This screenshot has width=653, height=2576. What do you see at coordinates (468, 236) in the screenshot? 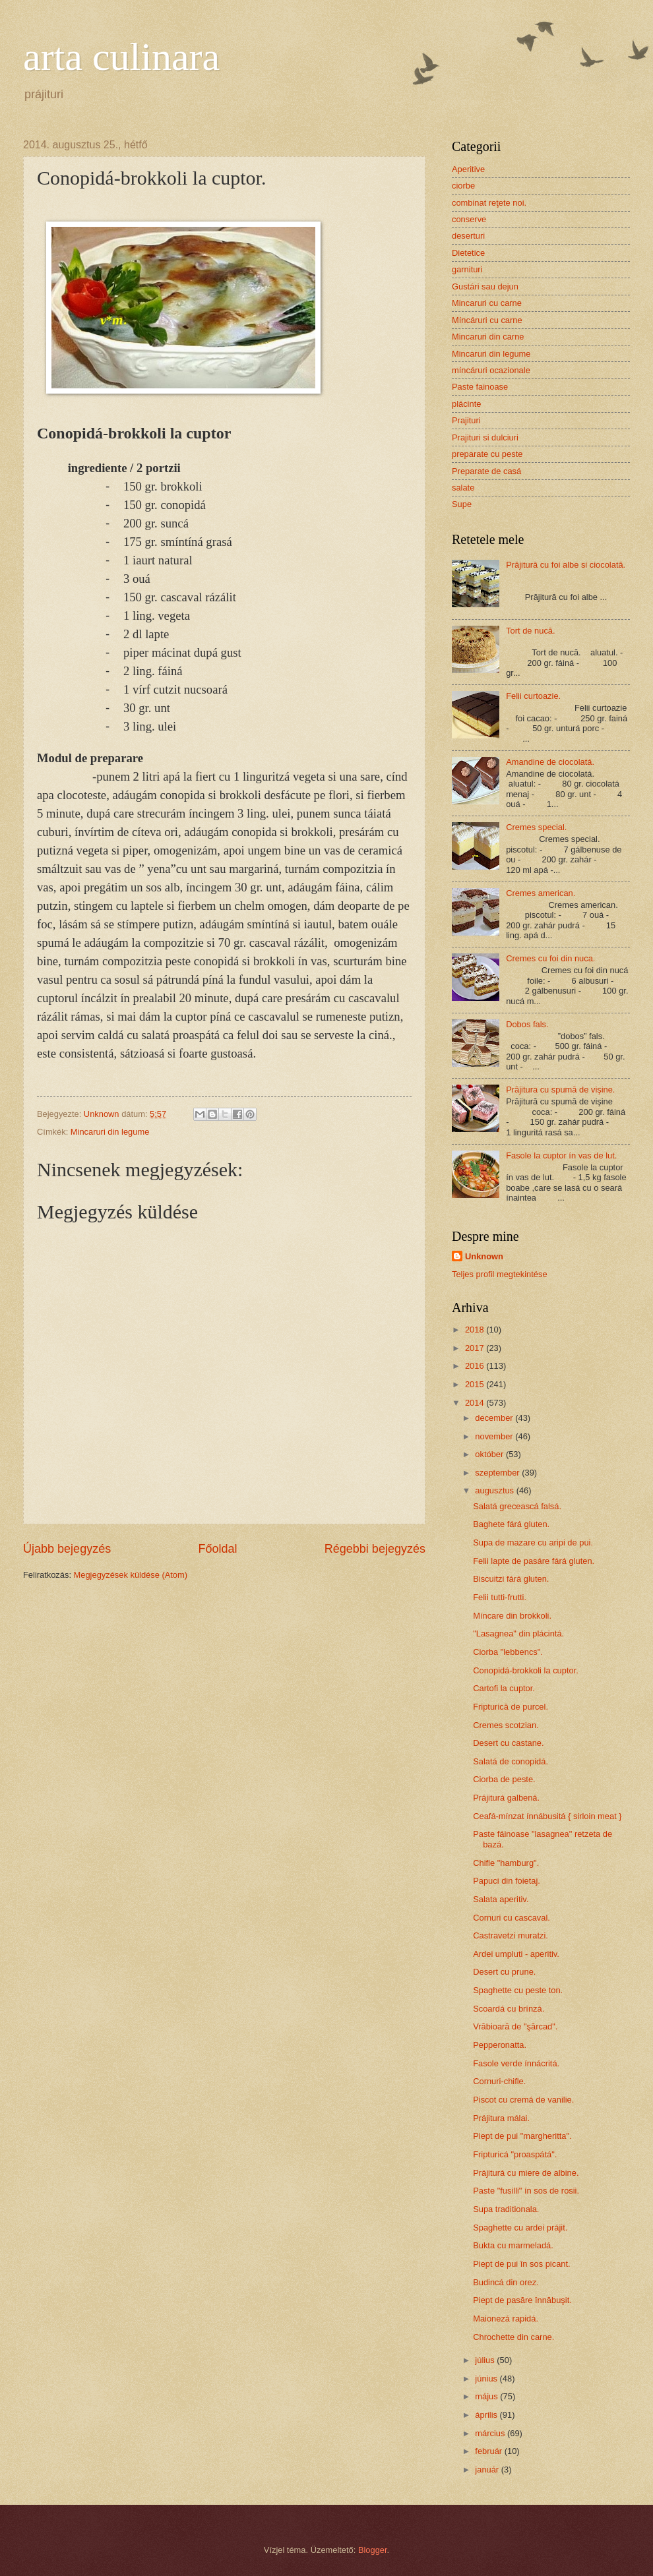
I see `deserturi` at bounding box center [468, 236].